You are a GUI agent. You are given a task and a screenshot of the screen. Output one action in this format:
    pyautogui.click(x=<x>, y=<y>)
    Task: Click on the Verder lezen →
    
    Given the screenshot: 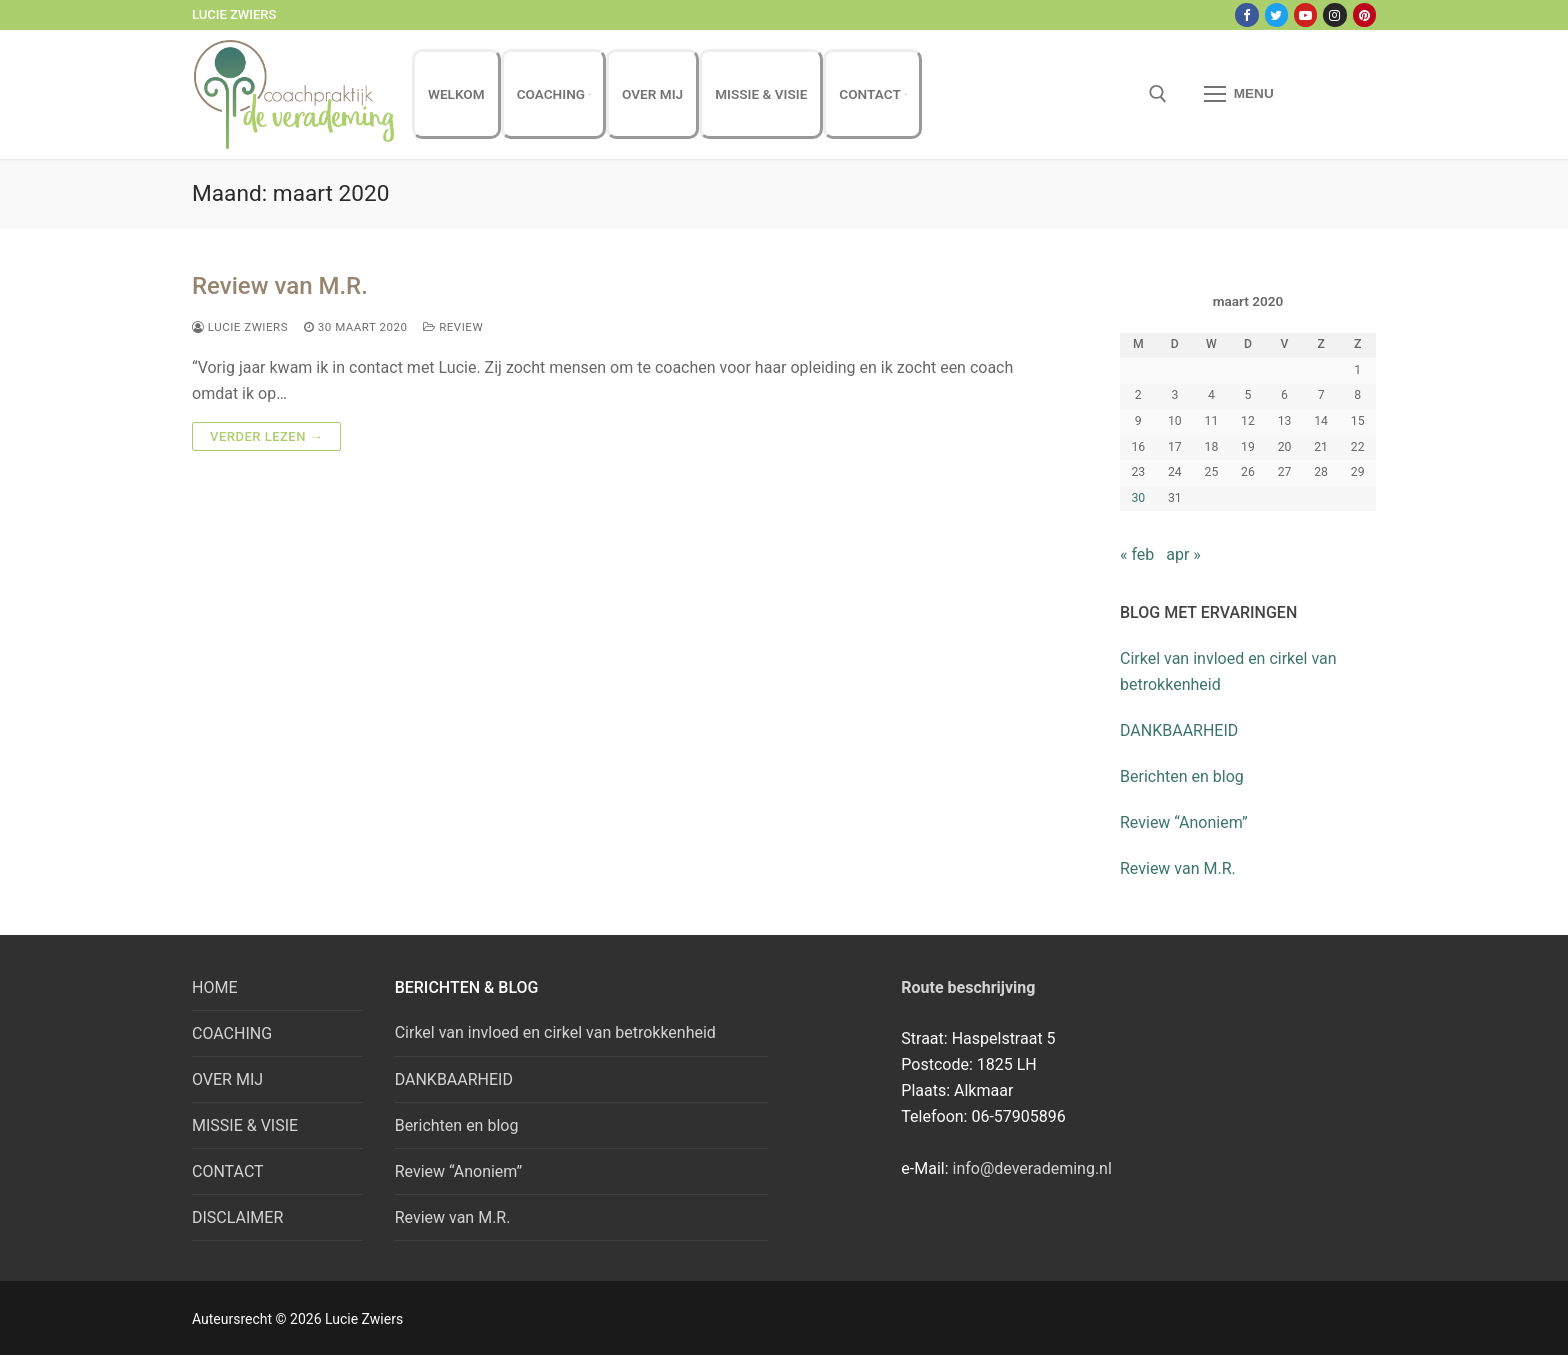 What is the action you would take?
    pyautogui.click(x=266, y=436)
    